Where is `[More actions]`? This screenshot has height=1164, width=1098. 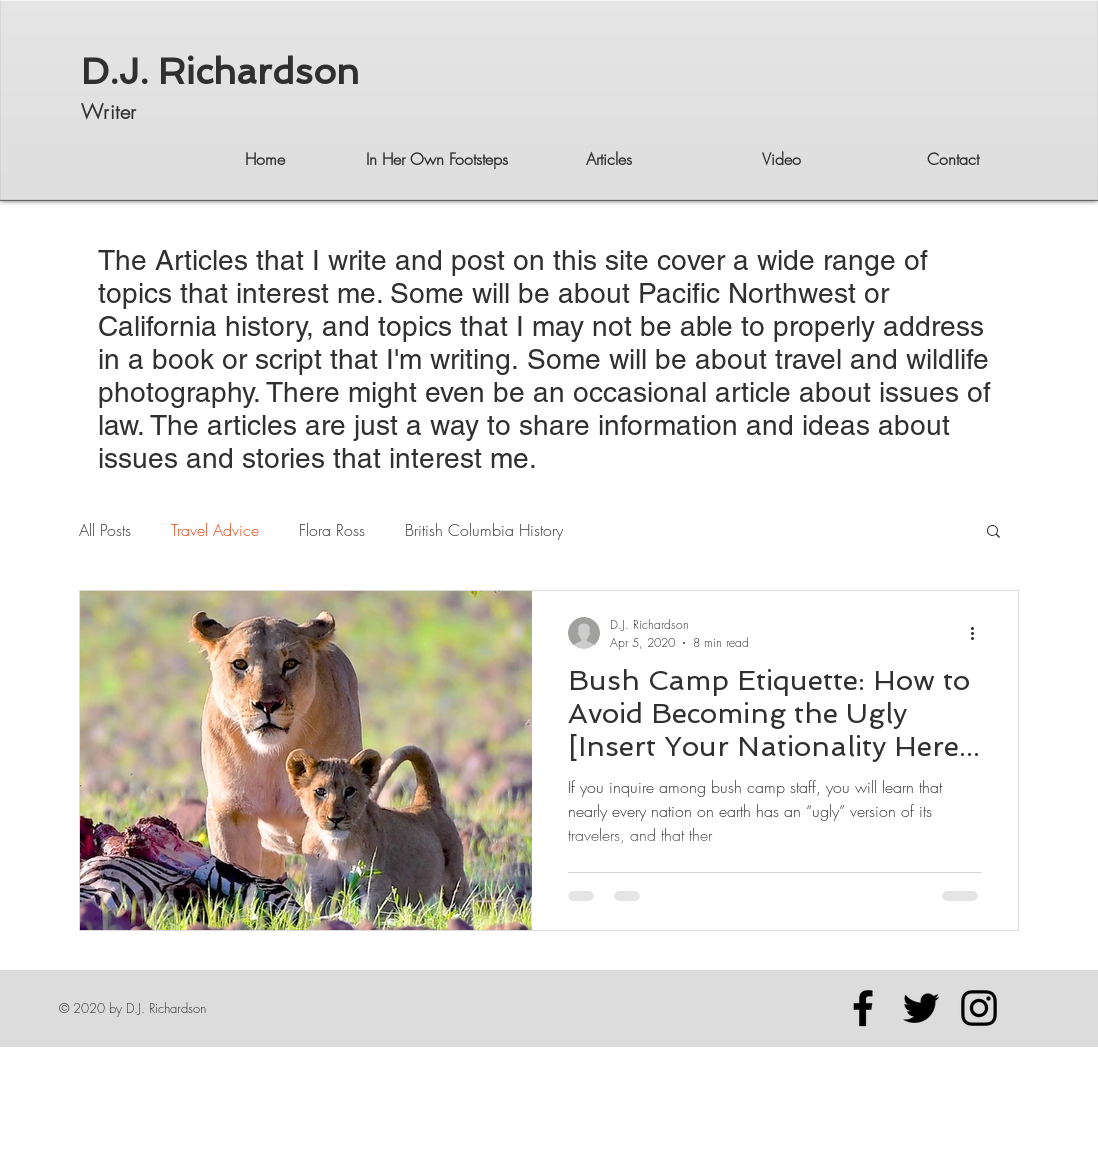
[More actions] is located at coordinates (979, 633).